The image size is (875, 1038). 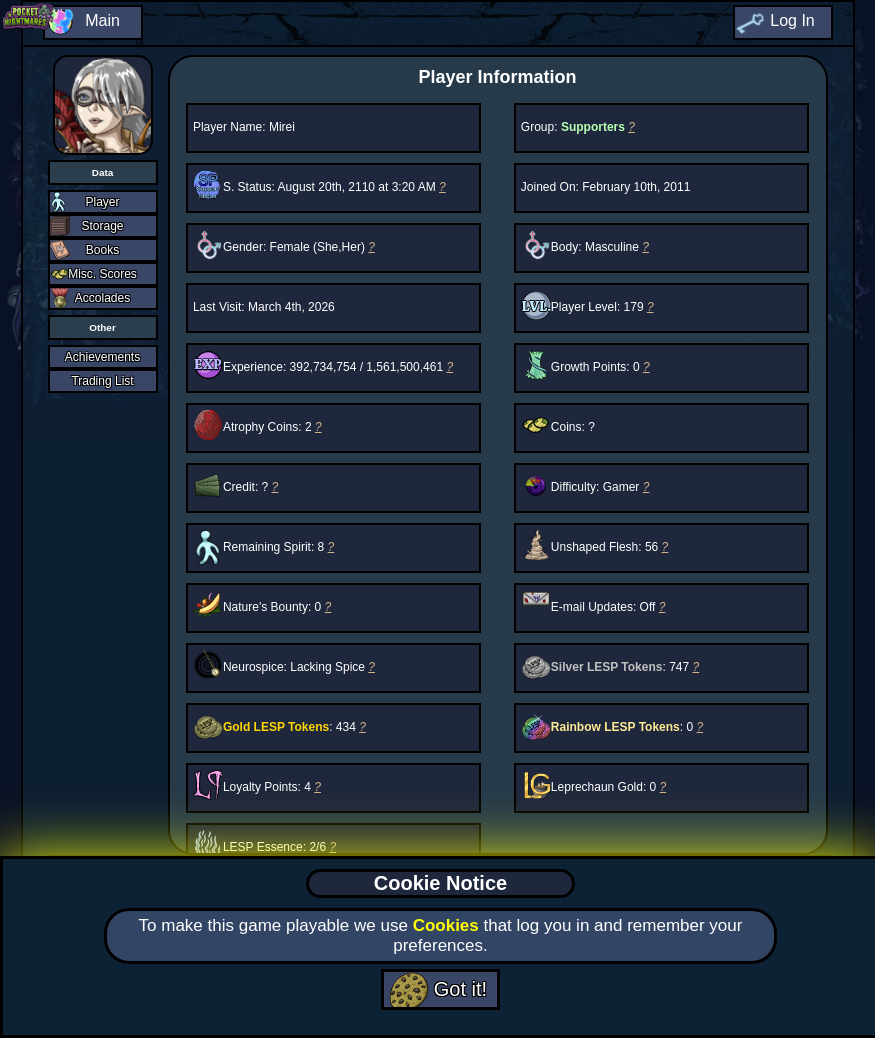 I want to click on Main, so click(x=102, y=20).